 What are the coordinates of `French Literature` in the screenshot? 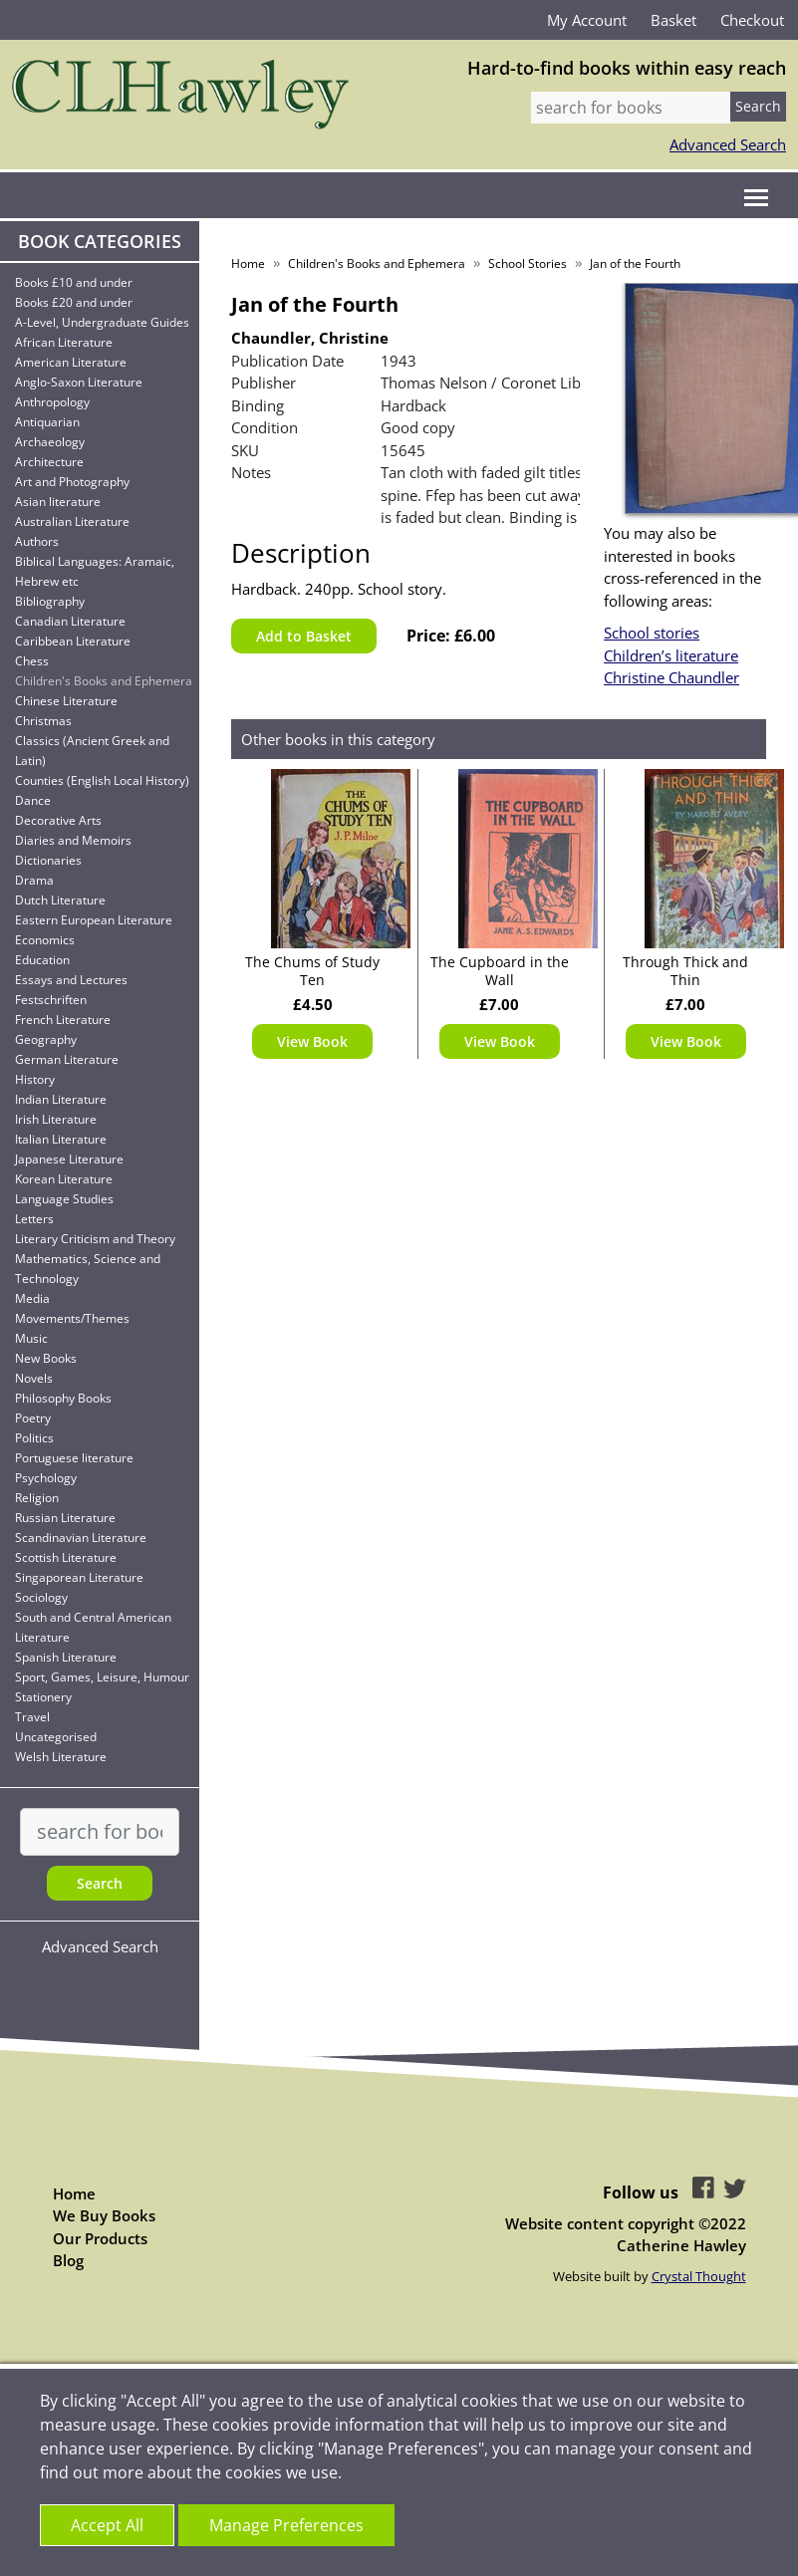 It's located at (63, 1019).